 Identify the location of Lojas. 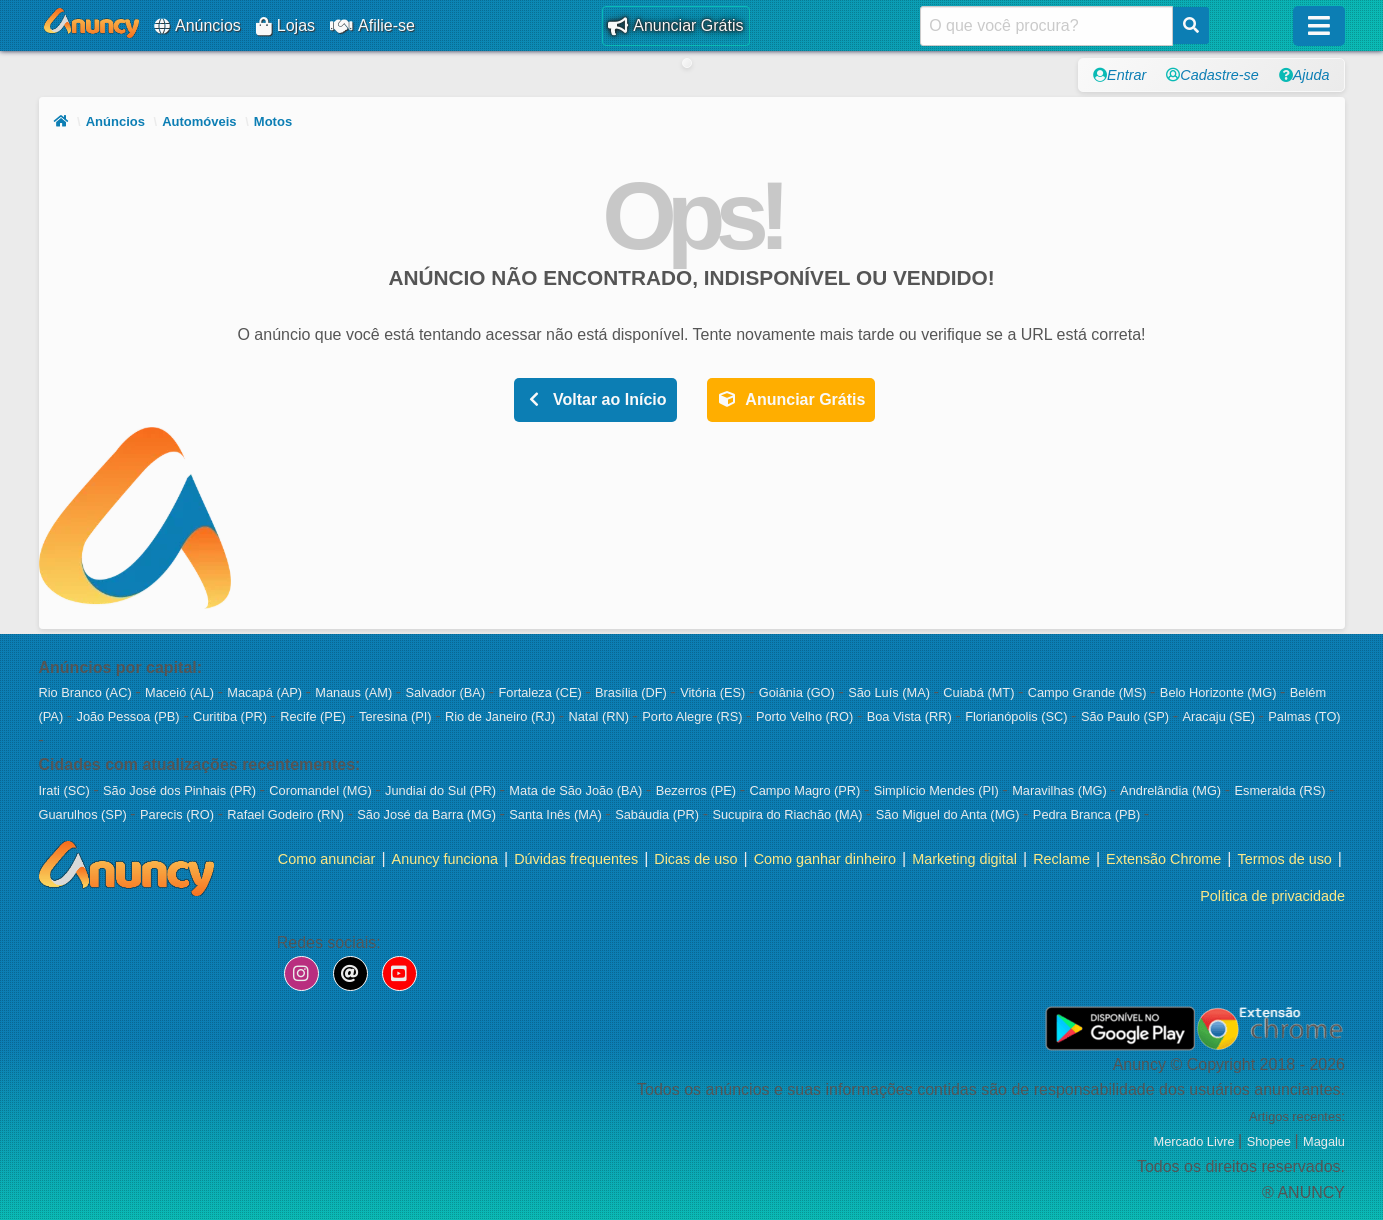
(285, 26).